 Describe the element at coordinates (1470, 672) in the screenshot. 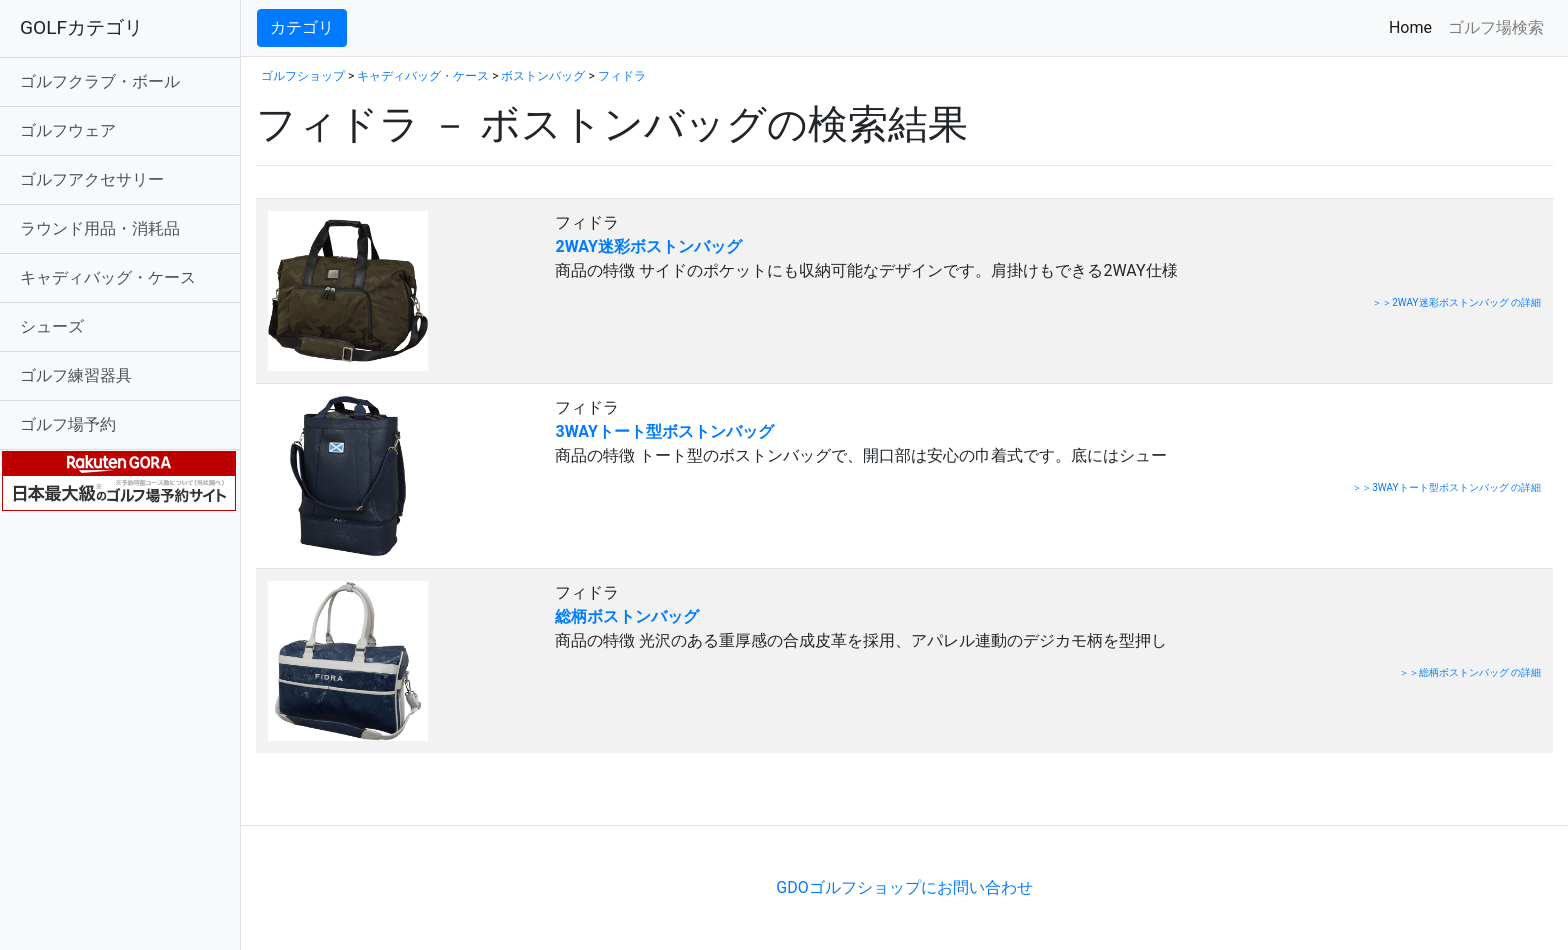

I see `＞＞総柄ボストンバッグ の詳細` at that location.